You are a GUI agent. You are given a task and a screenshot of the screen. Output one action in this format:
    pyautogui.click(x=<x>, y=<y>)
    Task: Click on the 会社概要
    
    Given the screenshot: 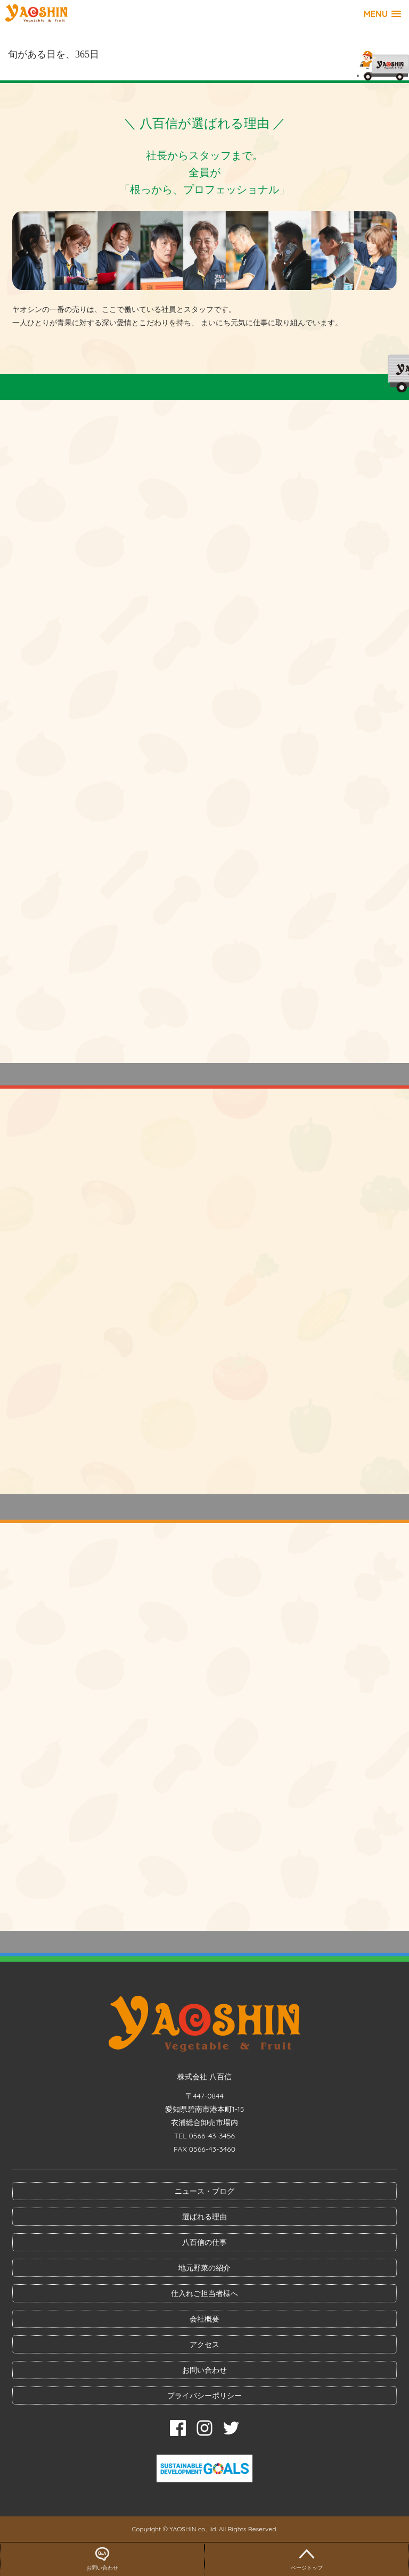 What is the action you would take?
    pyautogui.click(x=204, y=2319)
    